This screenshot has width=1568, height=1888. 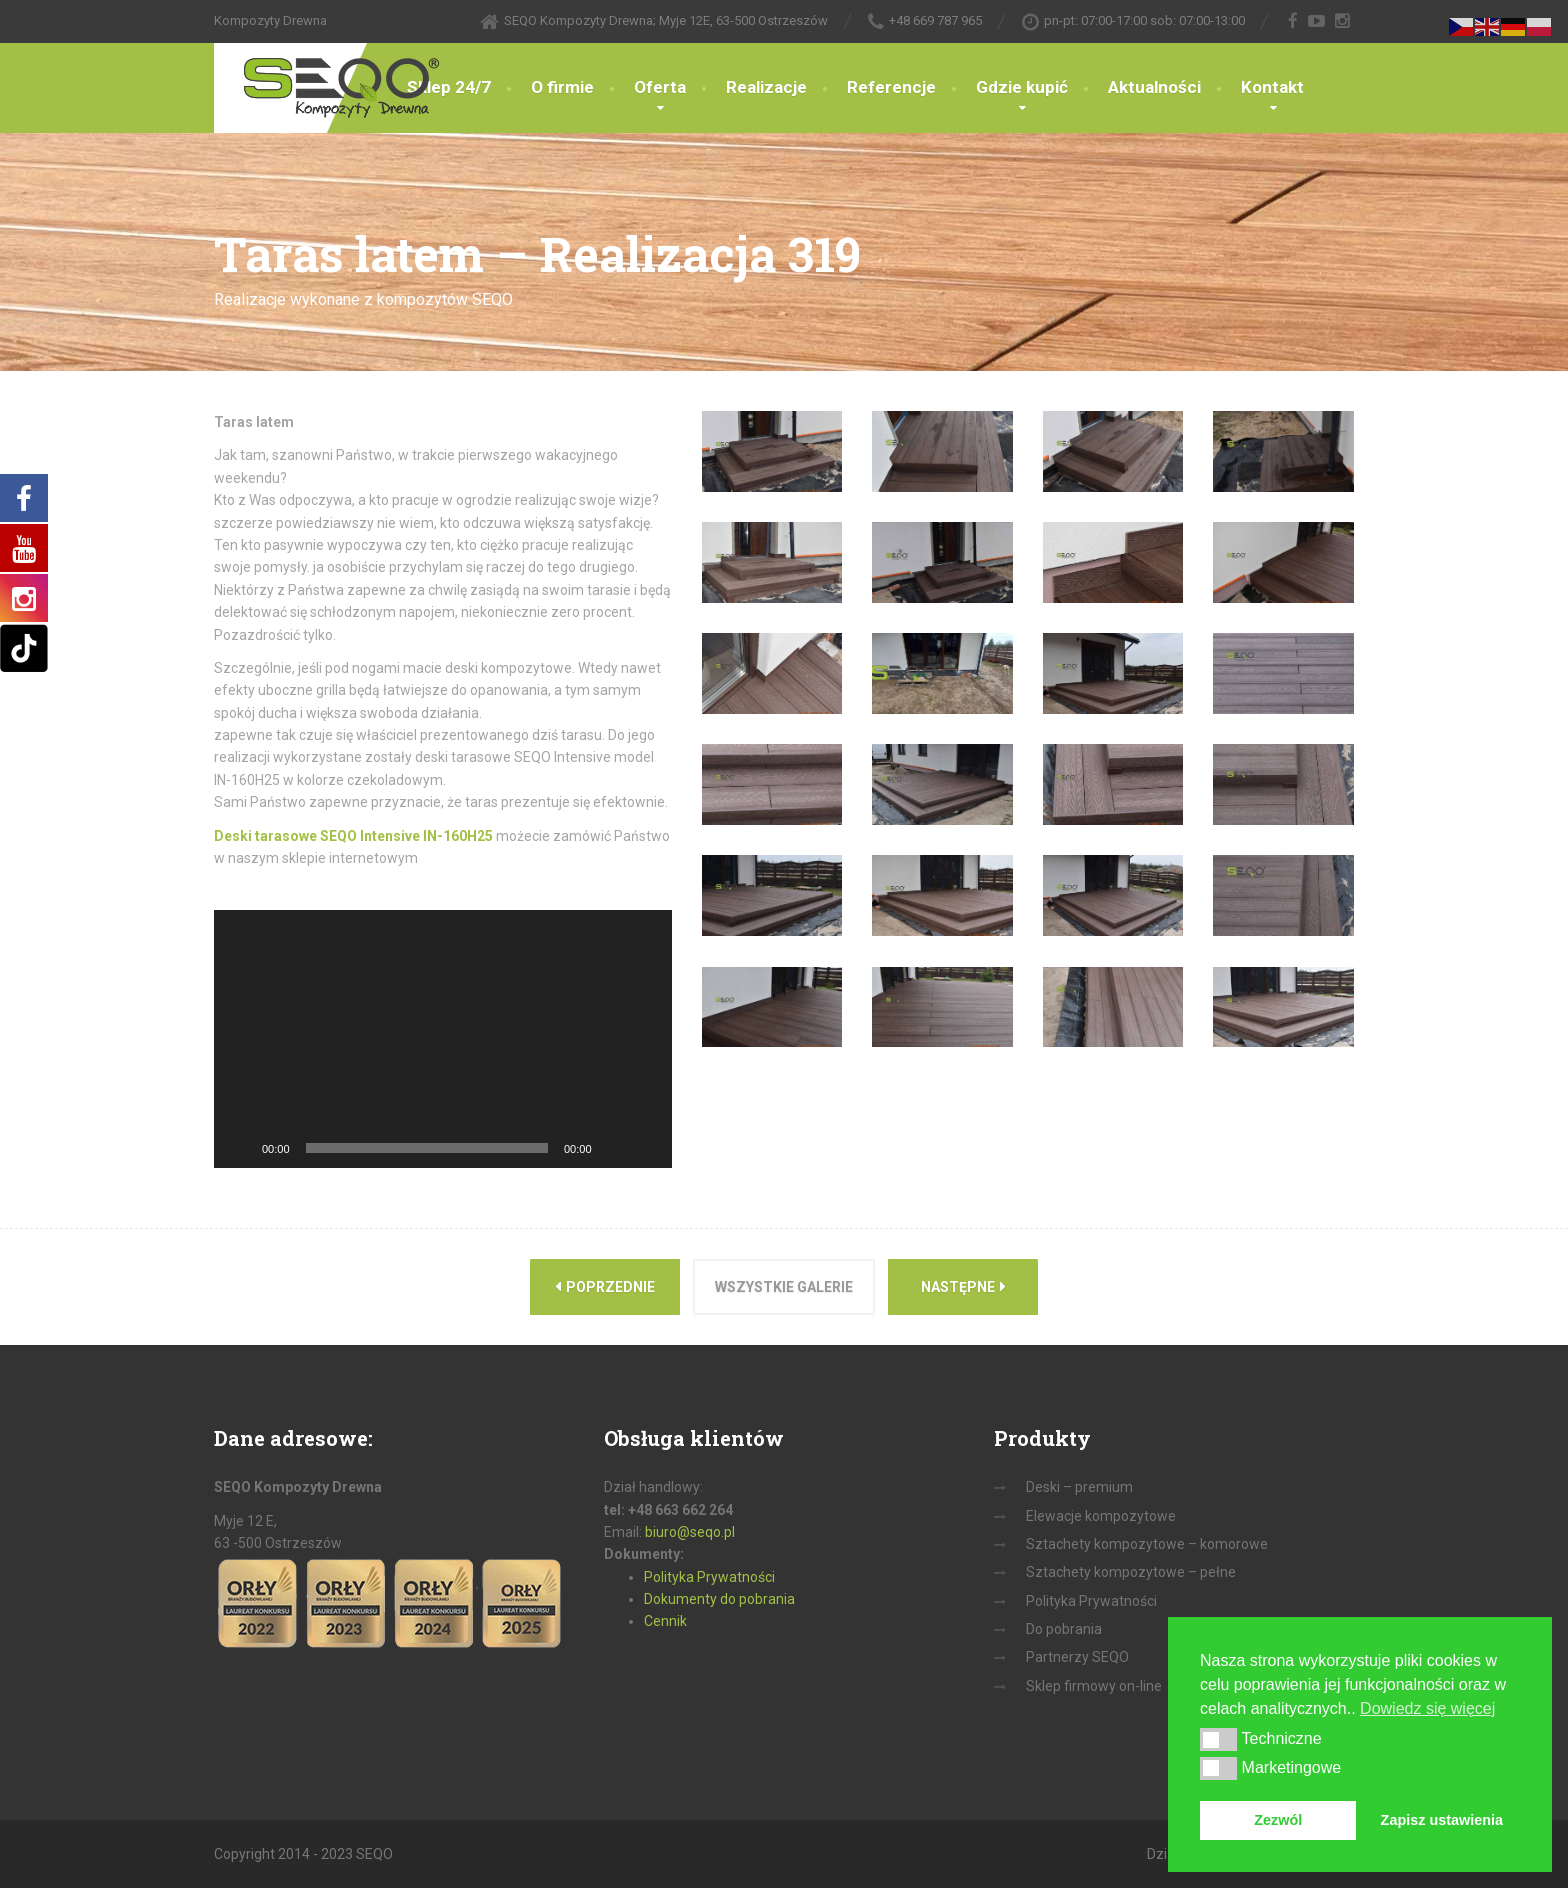 What do you see at coordinates (614, 1148) in the screenshot?
I see `[Wycisz]` at bounding box center [614, 1148].